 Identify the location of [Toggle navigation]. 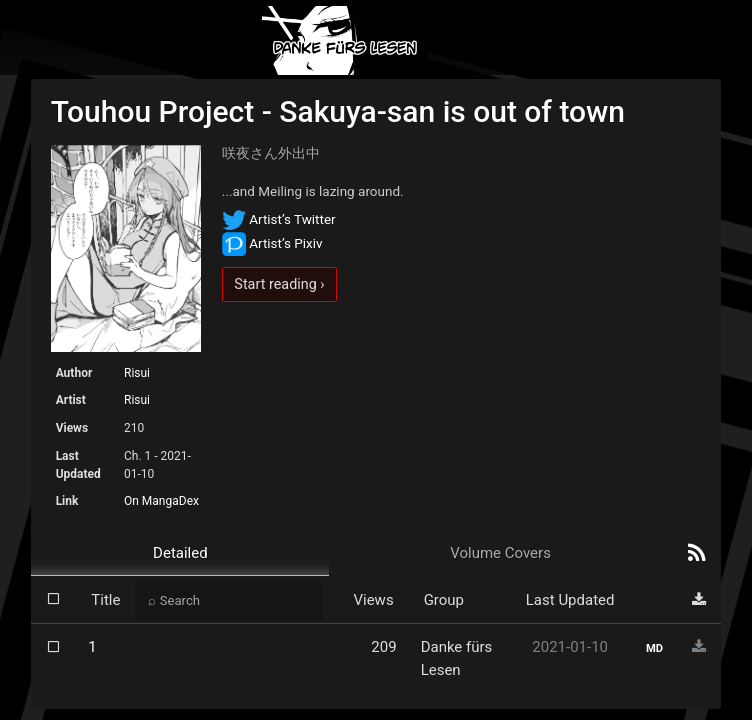
(689, 40).